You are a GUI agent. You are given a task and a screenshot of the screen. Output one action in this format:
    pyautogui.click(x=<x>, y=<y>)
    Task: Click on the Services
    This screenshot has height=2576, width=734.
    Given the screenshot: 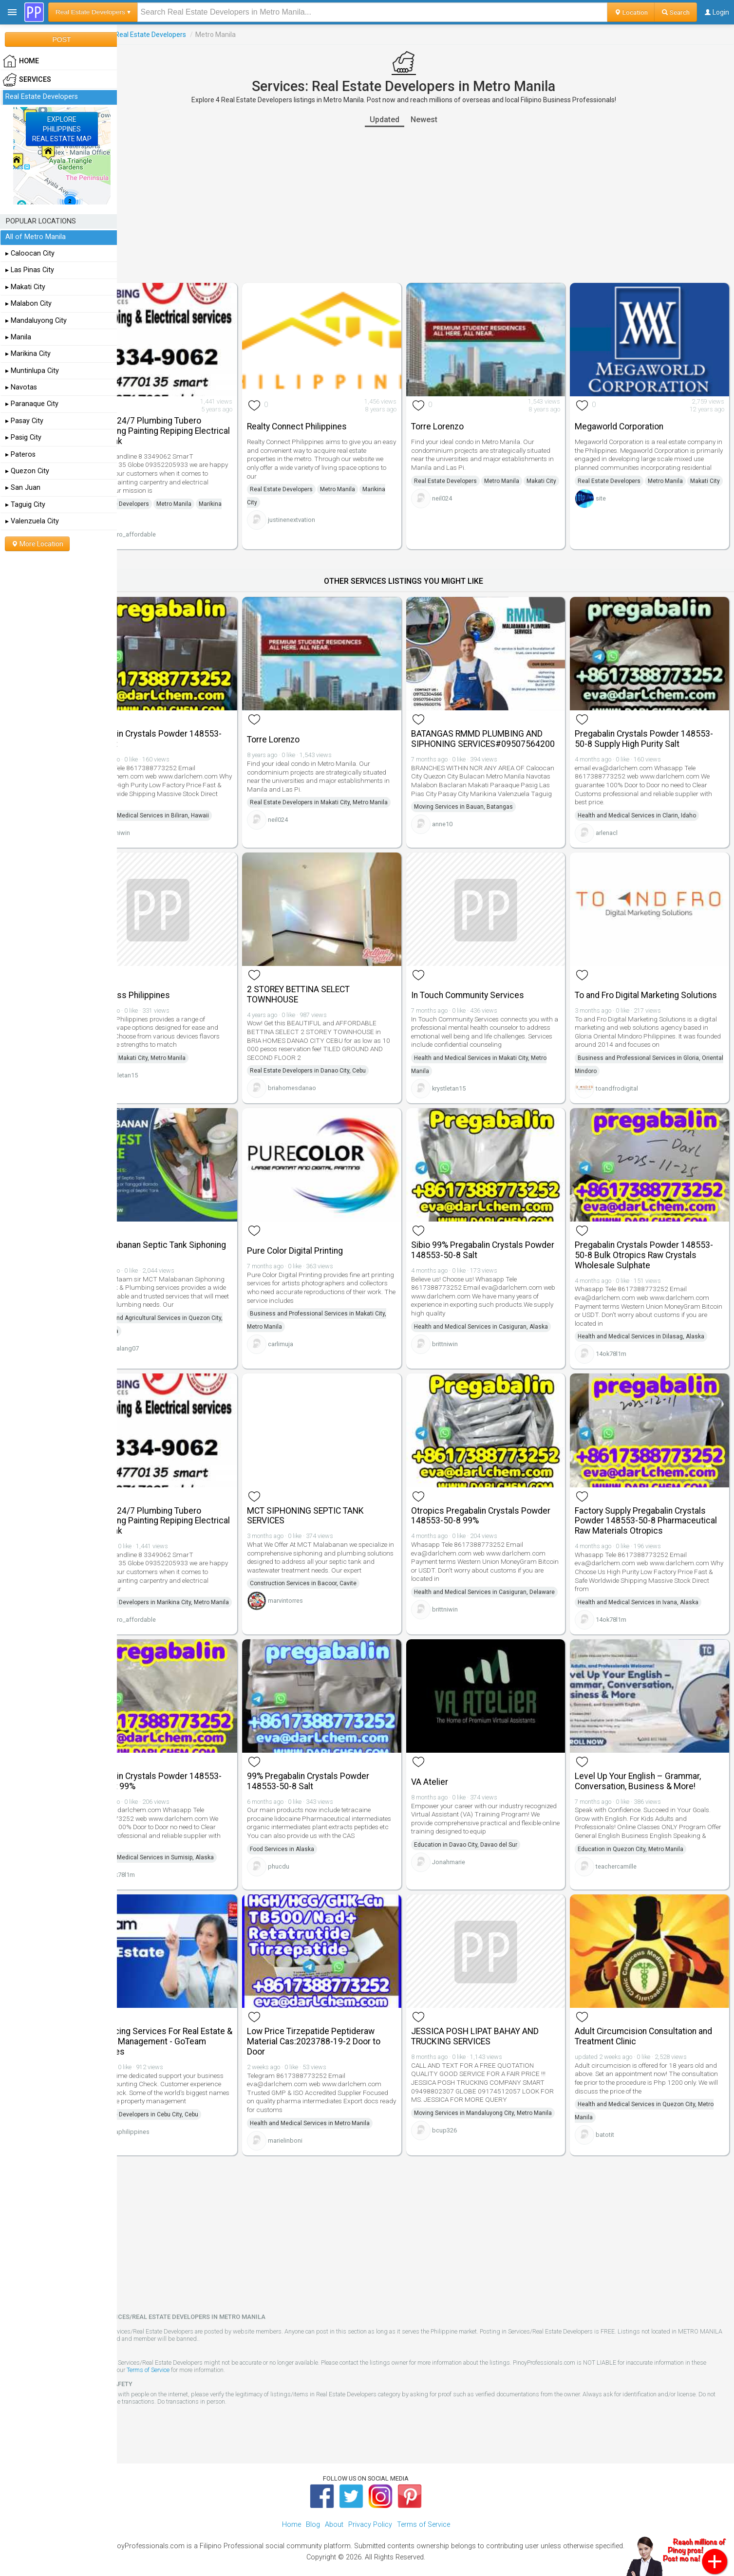 What is the action you would take?
    pyautogui.click(x=136, y=34)
    